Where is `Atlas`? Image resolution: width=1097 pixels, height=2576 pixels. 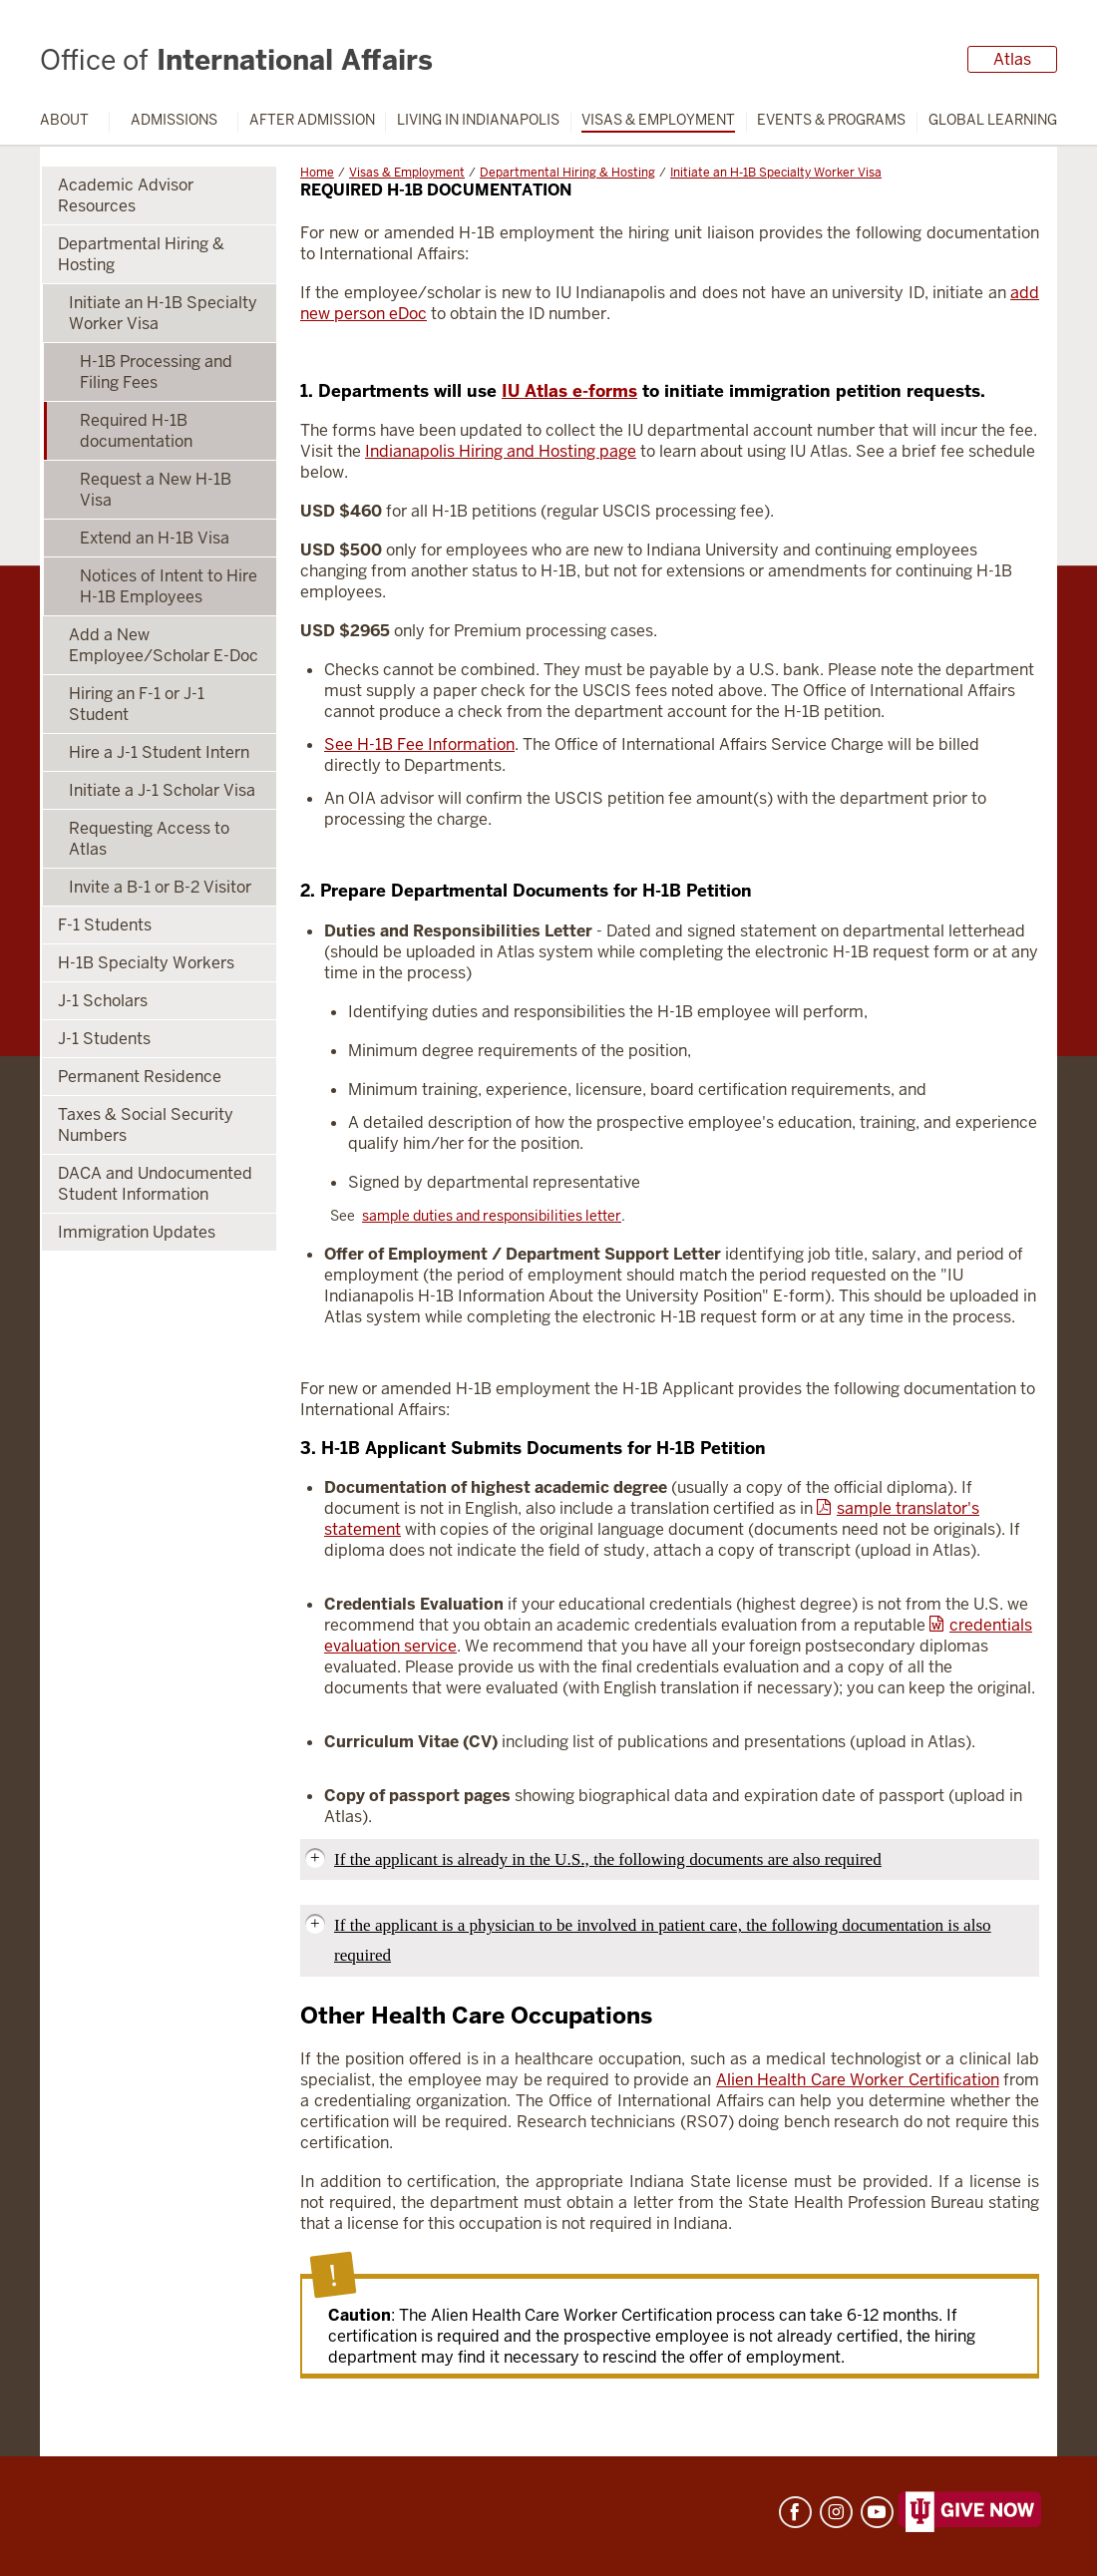 Atlas is located at coordinates (1012, 59).